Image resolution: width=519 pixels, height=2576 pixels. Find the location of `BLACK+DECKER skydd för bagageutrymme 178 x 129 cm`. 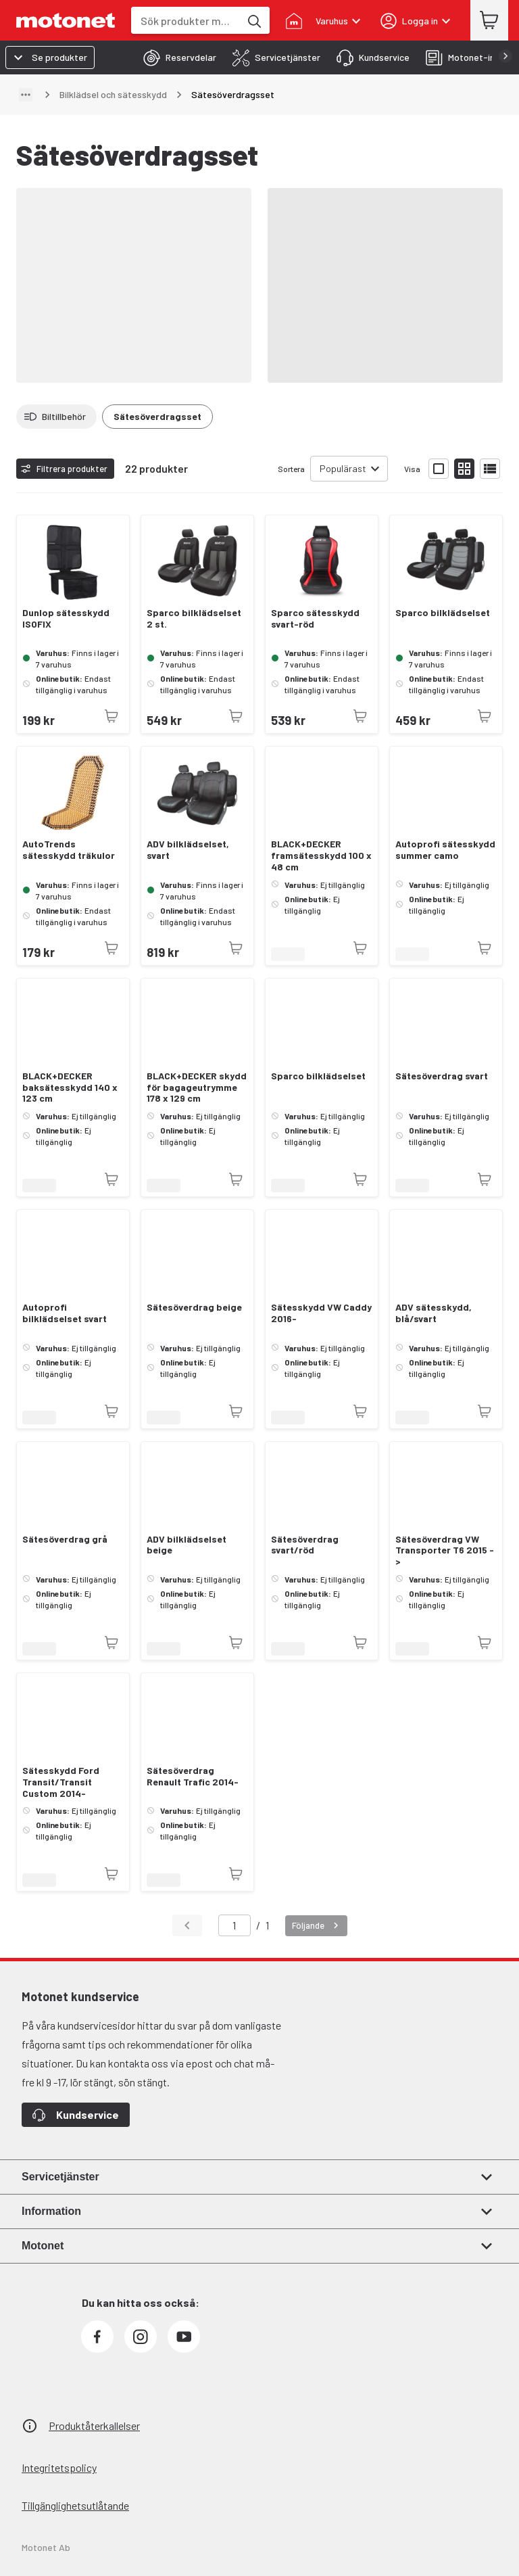

BLACK+DECKER skydd för bagageutrymme 178 x 129 cm is located at coordinates (197, 1087).